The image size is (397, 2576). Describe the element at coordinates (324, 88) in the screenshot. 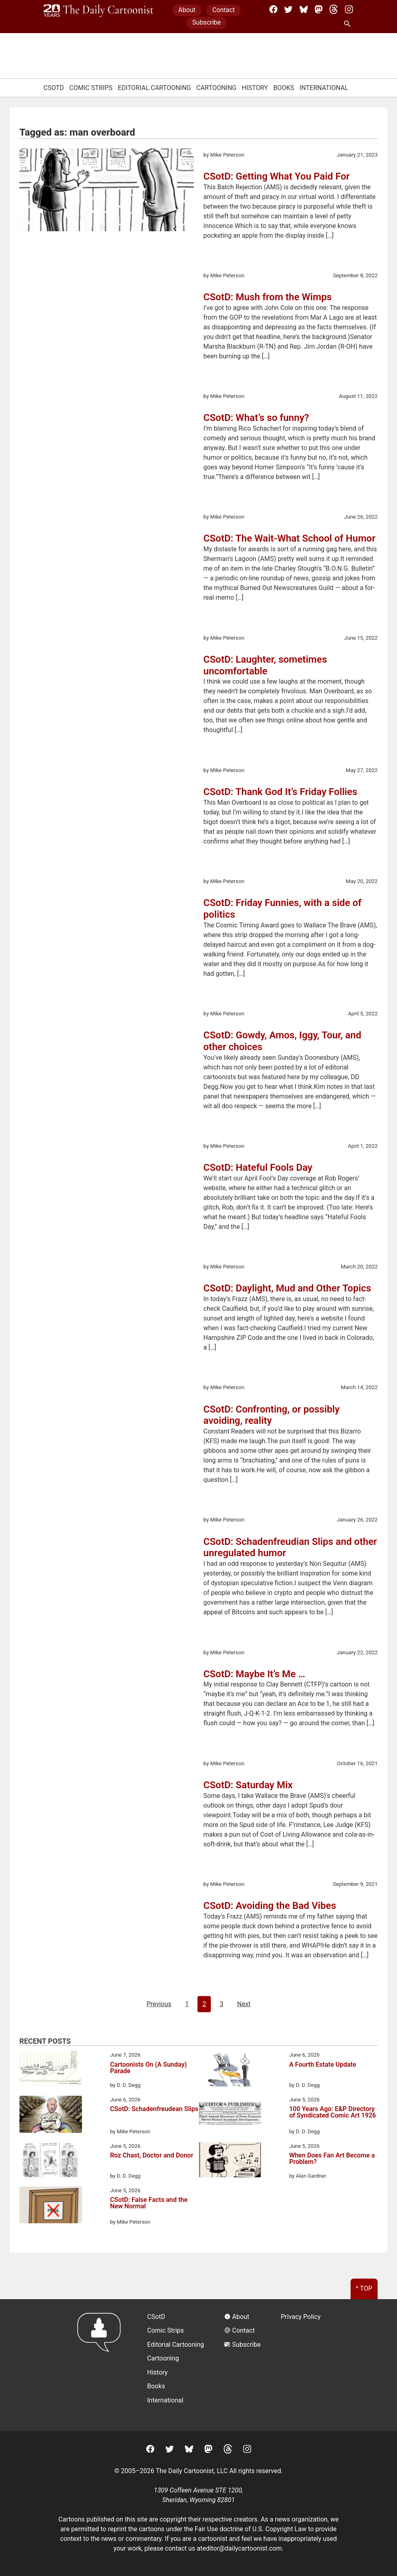

I see `International` at that location.